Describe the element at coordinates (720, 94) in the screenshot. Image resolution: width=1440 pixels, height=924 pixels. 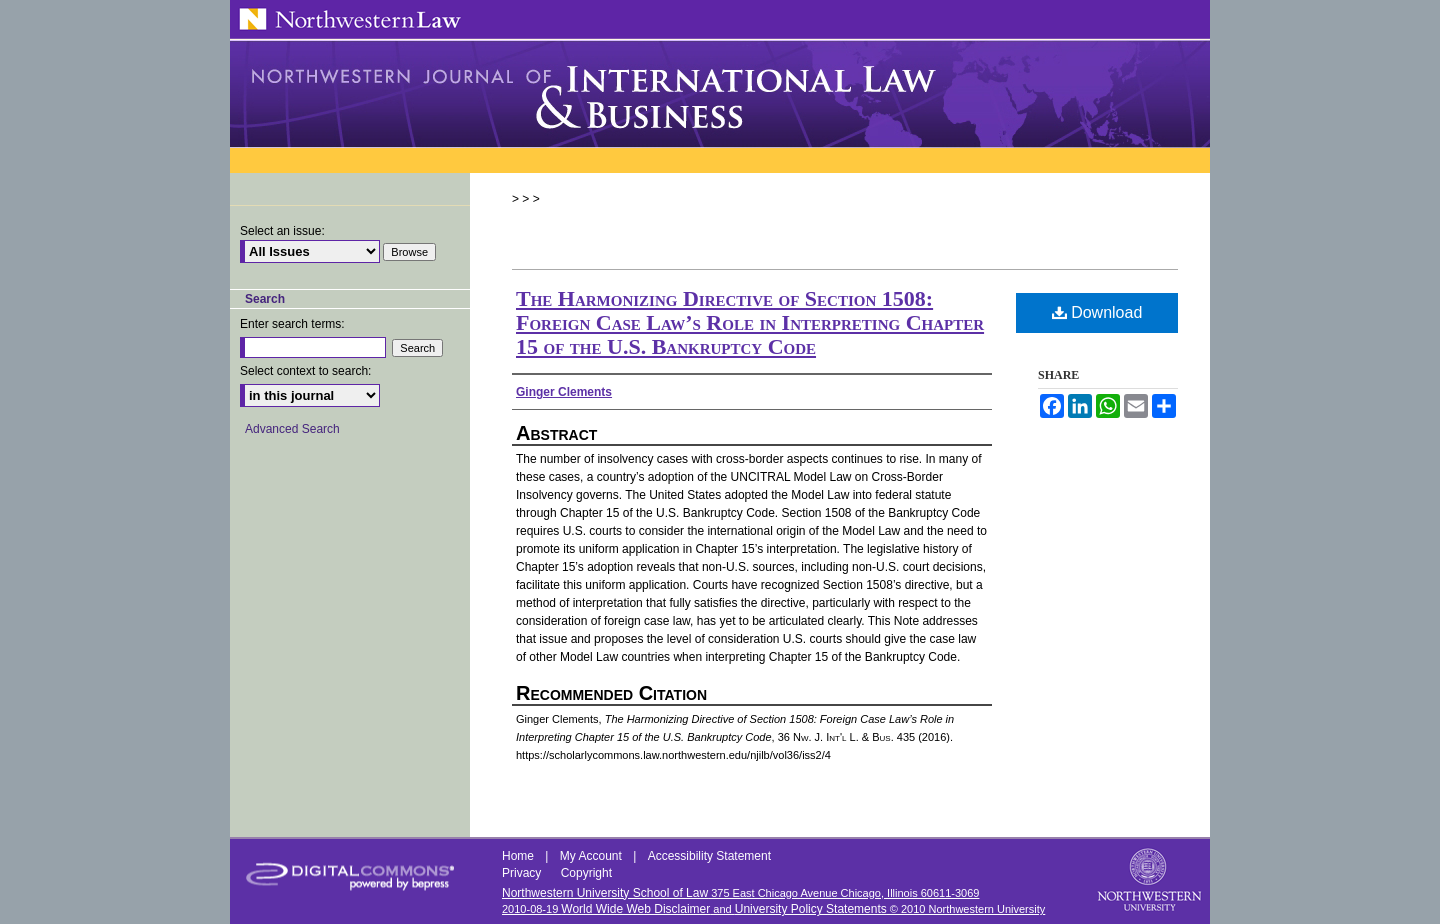
I see `Northwestern Journal of International Law & Business` at that location.